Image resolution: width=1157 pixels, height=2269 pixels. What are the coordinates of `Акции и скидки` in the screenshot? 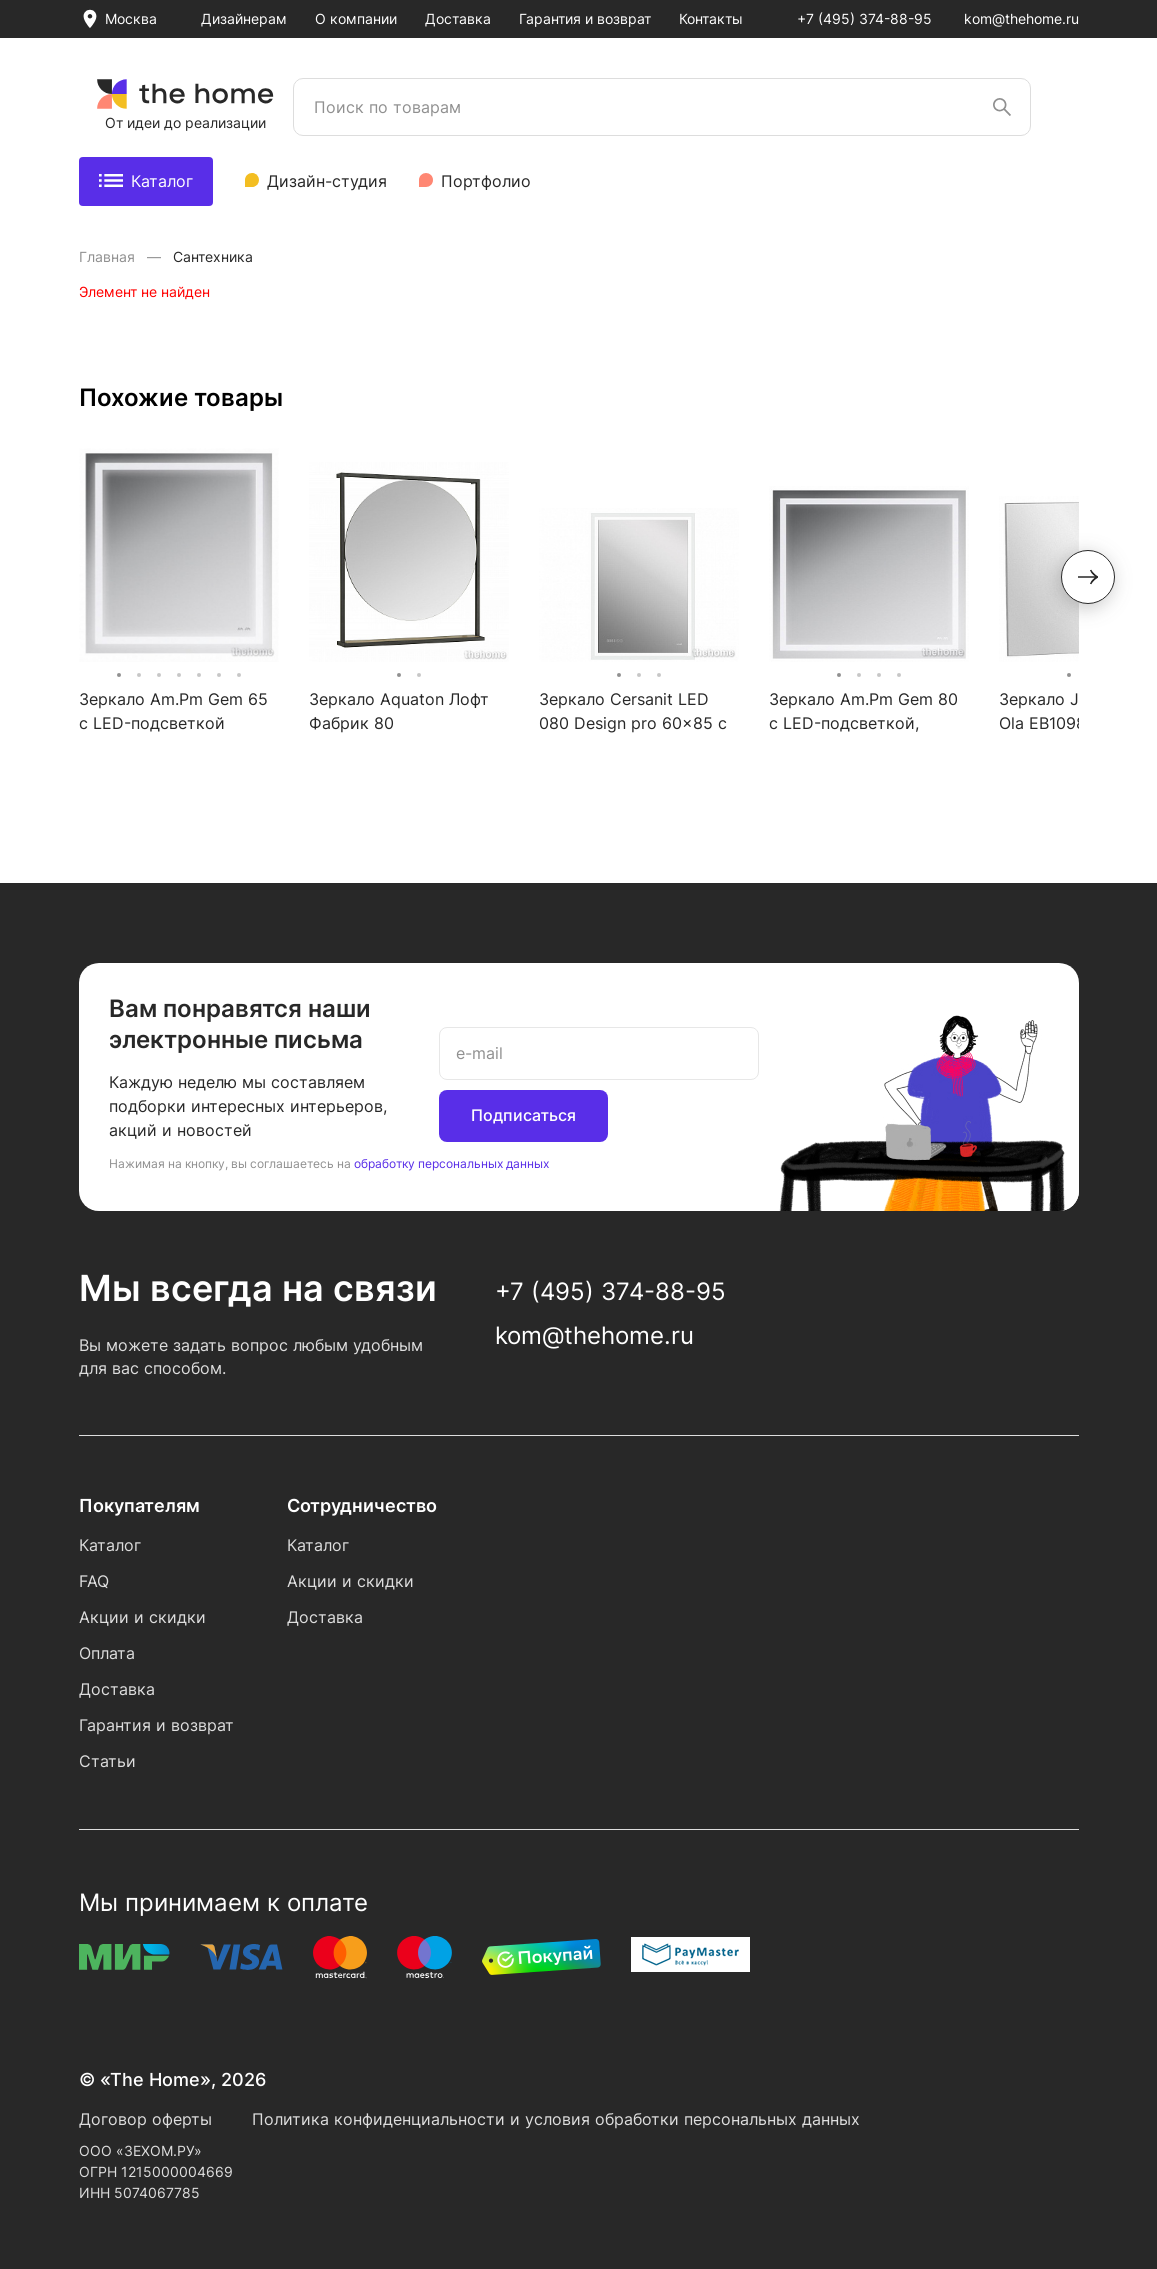 It's located at (142, 1617).